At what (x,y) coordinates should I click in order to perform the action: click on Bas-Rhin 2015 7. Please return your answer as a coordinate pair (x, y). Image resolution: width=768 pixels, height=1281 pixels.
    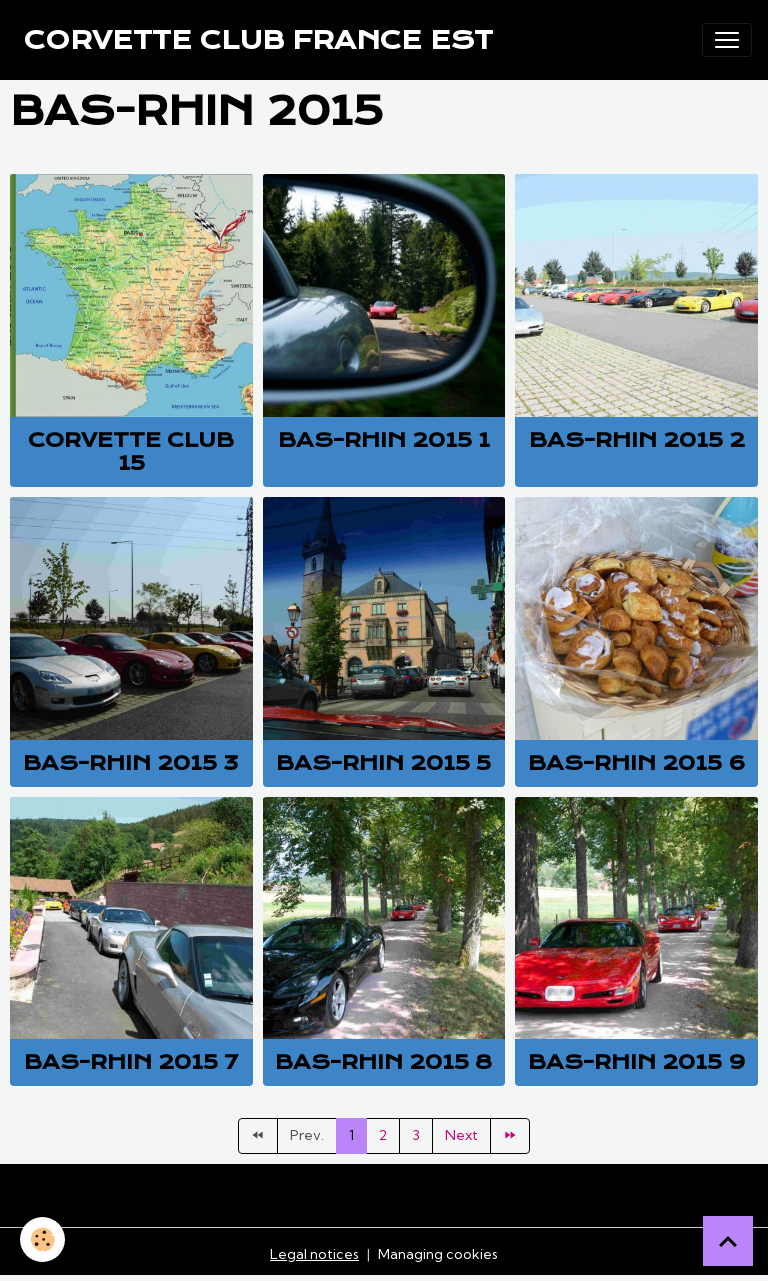
    Looking at the image, I should click on (131, 1062).